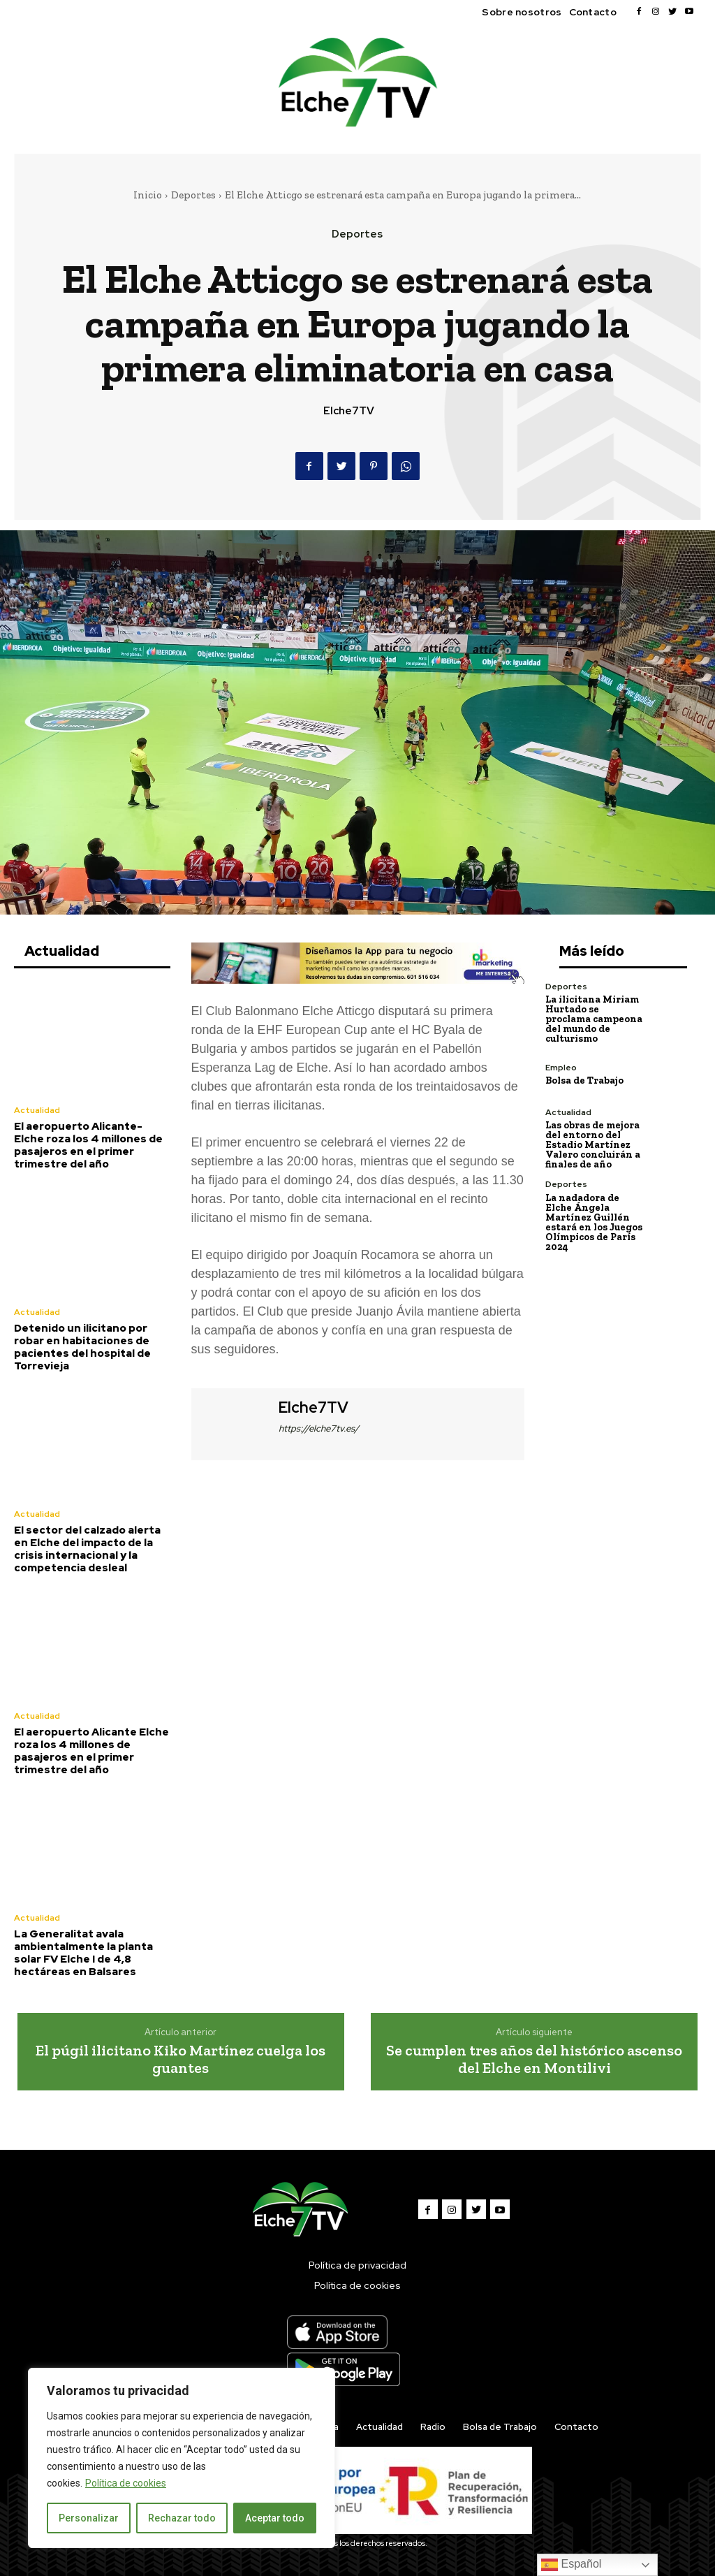  I want to click on Bolsa de Trabajo, so click(584, 1080).